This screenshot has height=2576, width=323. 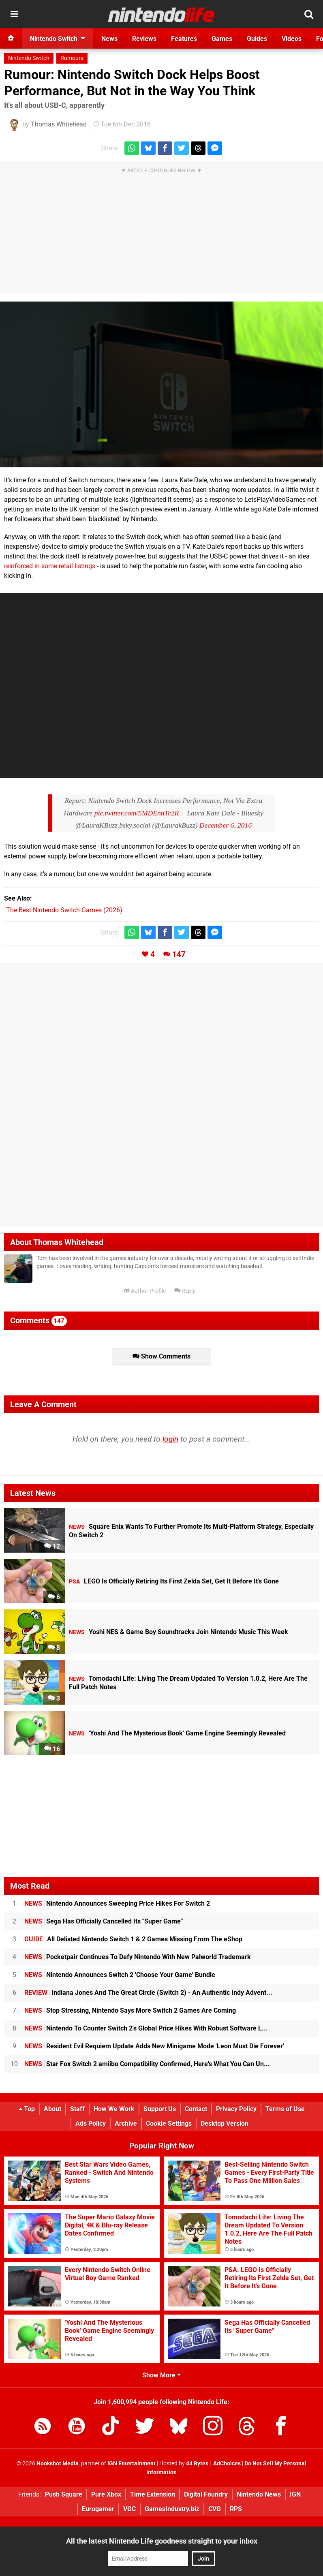 I want to click on IGN, so click(x=295, y=2494).